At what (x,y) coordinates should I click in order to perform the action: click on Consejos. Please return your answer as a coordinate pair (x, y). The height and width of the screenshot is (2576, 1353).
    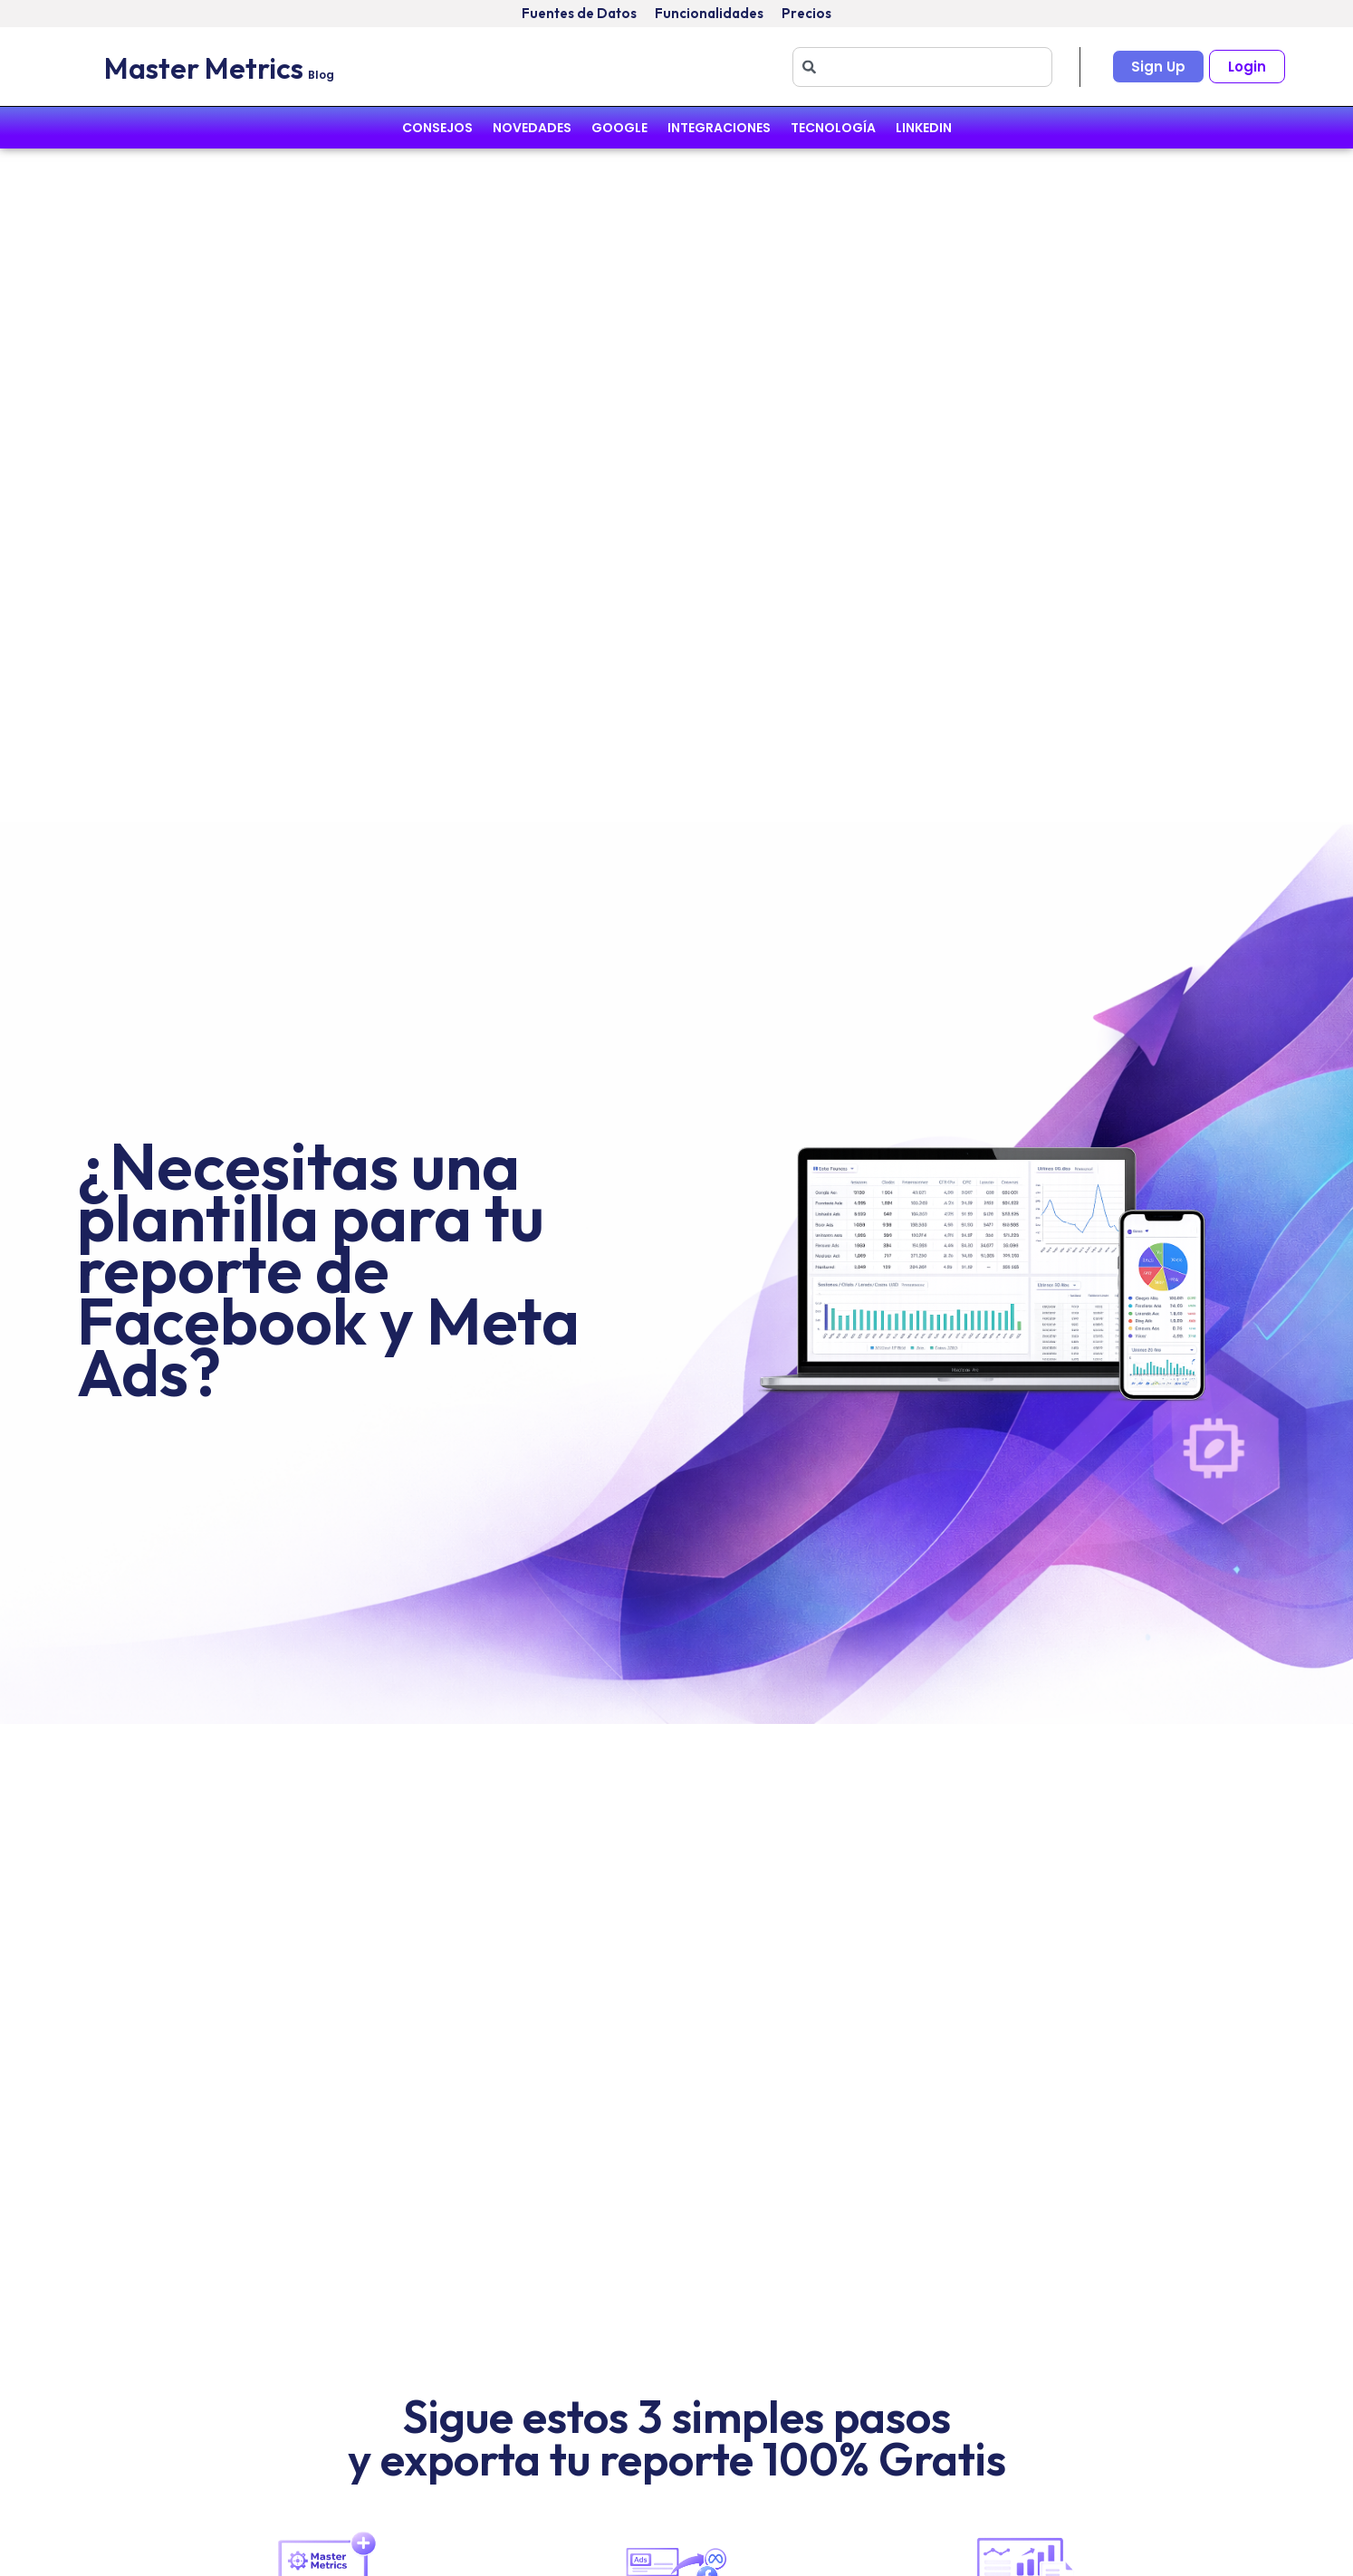
    Looking at the image, I should click on (437, 128).